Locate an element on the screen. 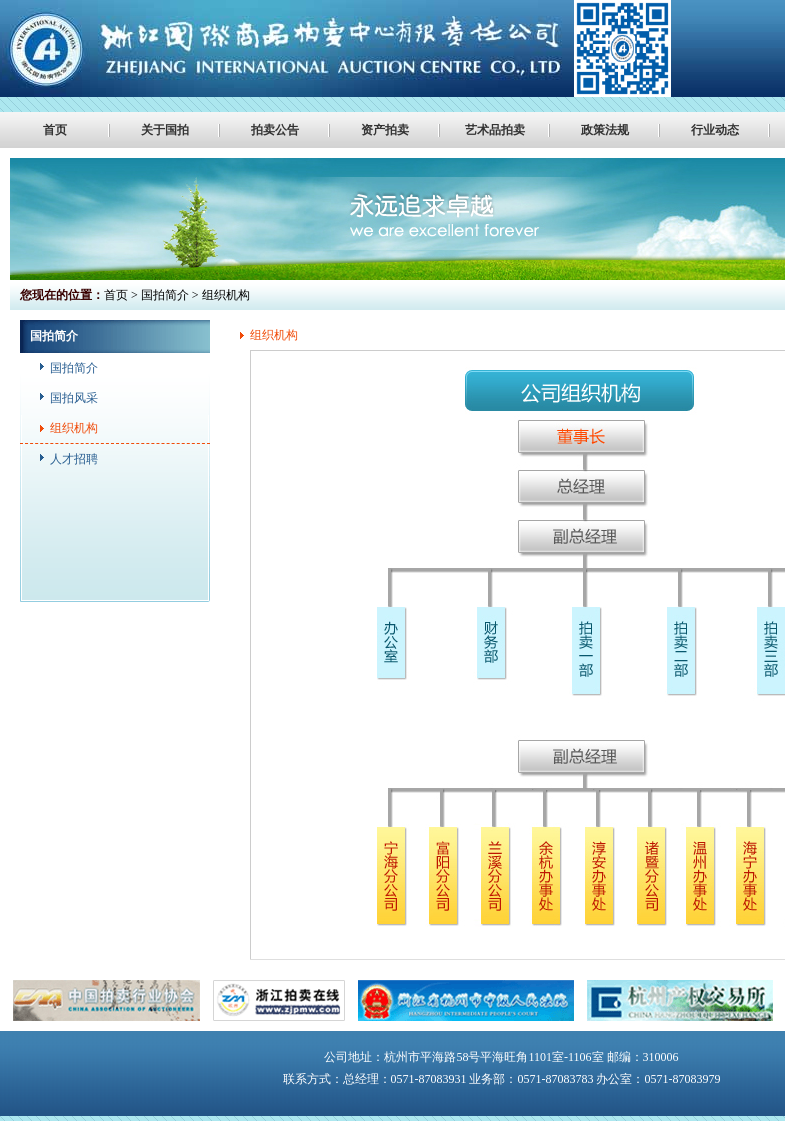  人才招聘 is located at coordinates (74, 459).